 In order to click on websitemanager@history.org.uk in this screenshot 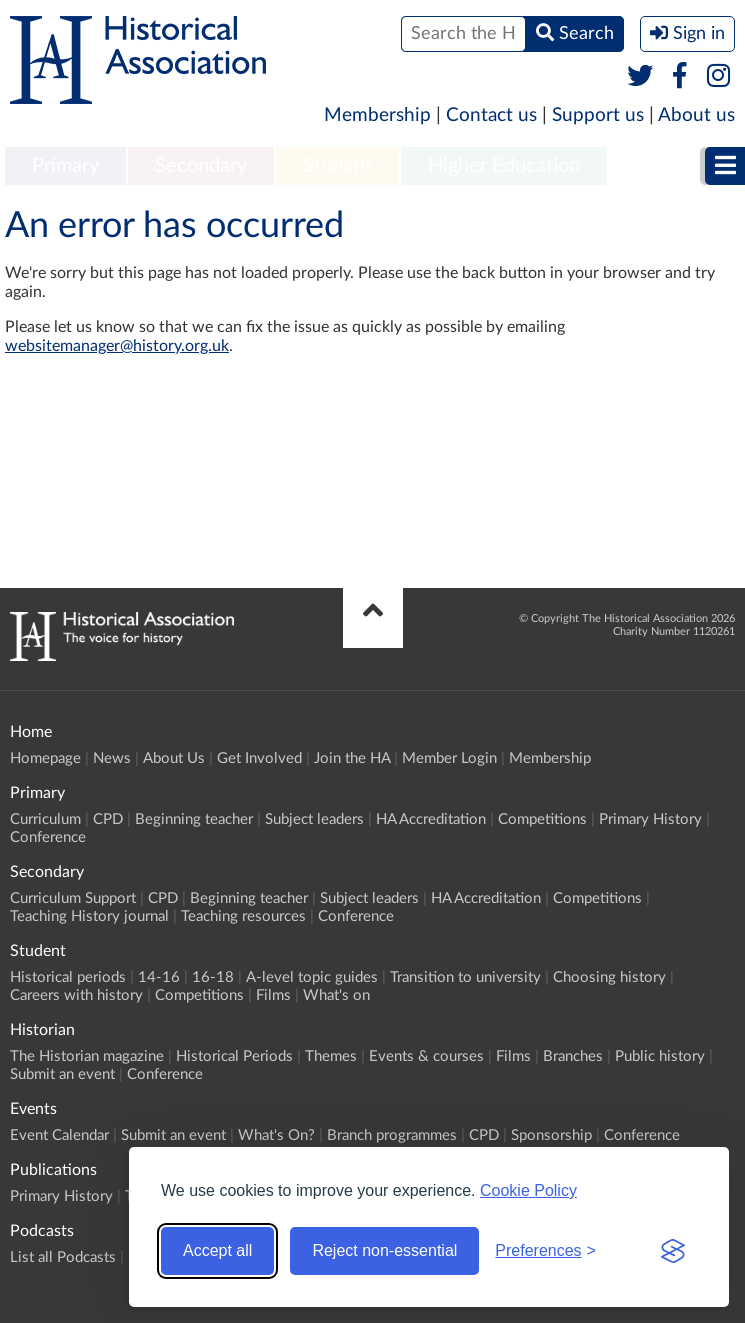, I will do `click(117, 346)`.